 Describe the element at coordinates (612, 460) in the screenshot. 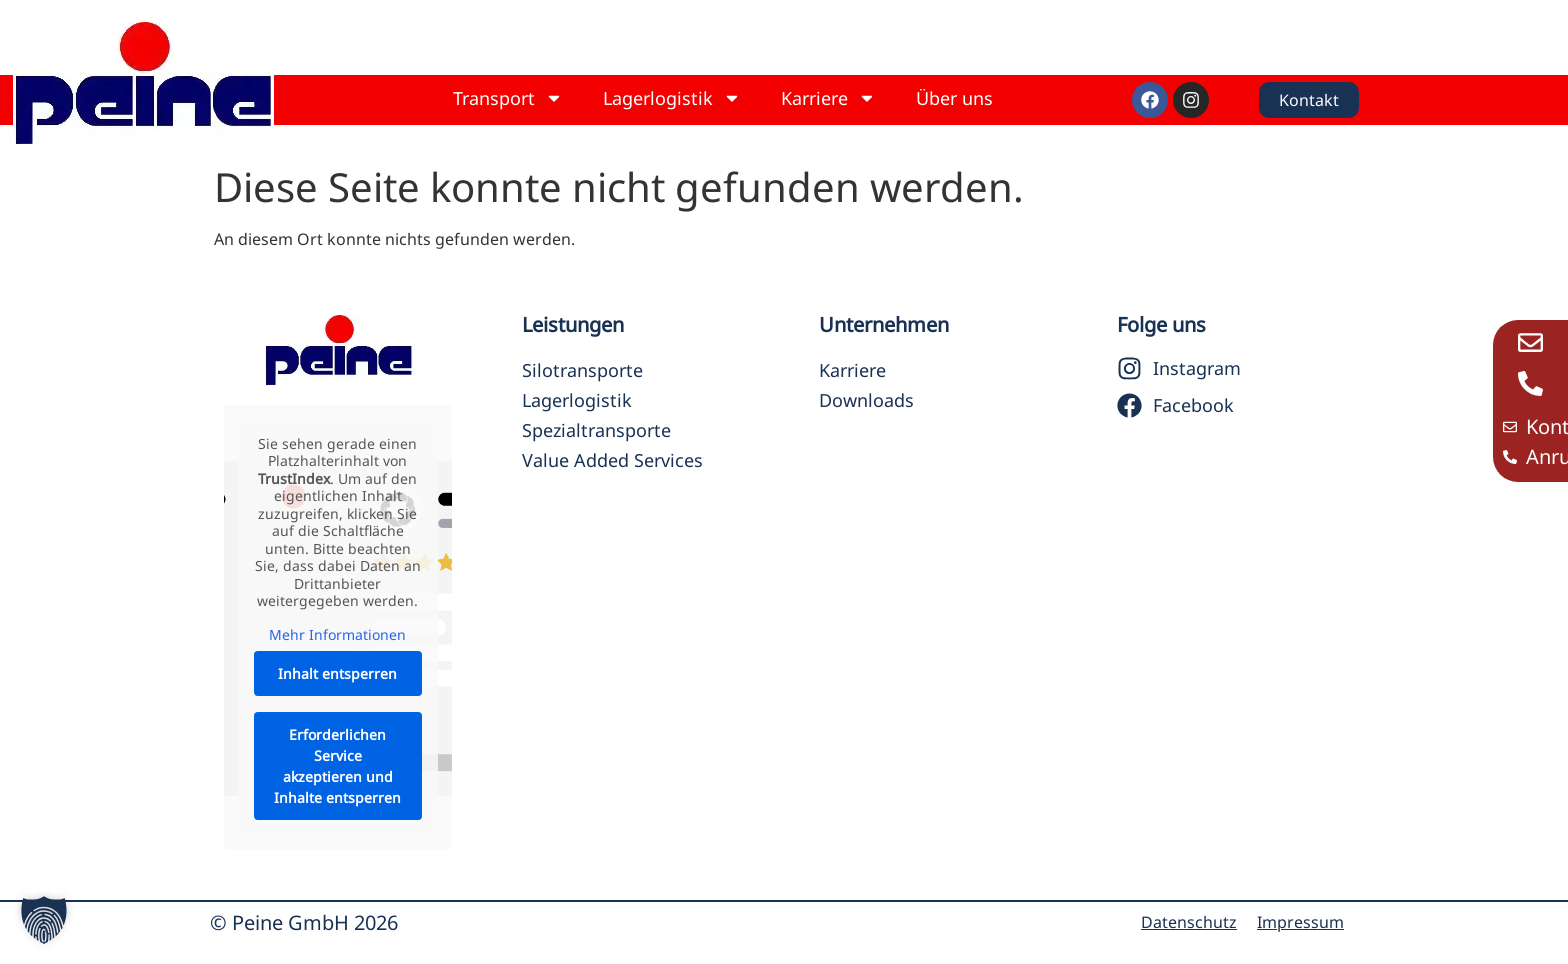

I see `Value Added Services` at that location.